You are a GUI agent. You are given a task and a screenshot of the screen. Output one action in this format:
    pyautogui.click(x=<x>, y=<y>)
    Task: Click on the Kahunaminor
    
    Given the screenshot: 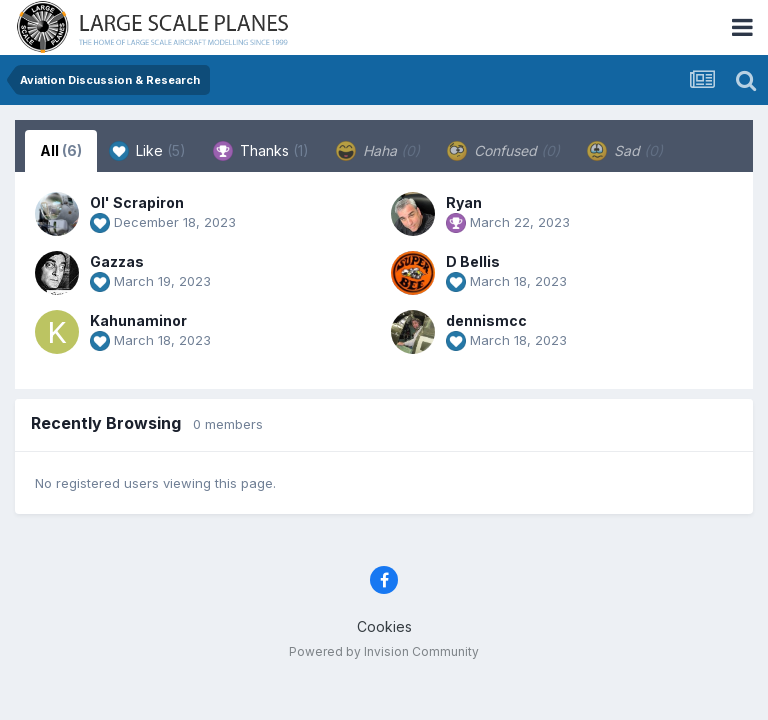 What is the action you would take?
    pyautogui.click(x=138, y=320)
    